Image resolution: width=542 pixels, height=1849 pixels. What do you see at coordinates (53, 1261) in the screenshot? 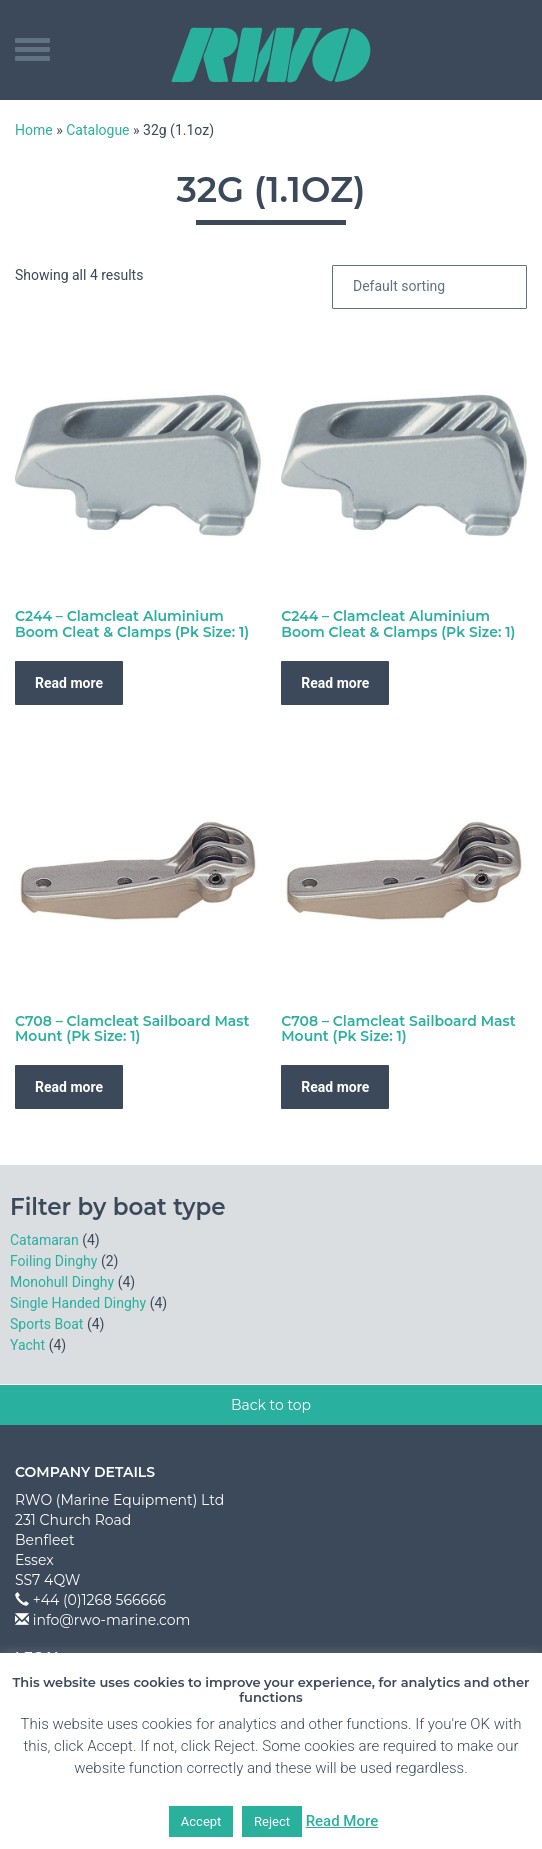
I see `Foiling Dinghy` at bounding box center [53, 1261].